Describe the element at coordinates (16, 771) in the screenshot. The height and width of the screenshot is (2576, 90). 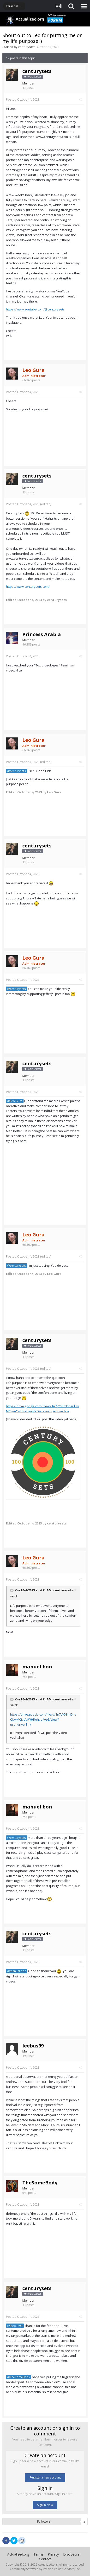
I see `@centurysets` at that location.